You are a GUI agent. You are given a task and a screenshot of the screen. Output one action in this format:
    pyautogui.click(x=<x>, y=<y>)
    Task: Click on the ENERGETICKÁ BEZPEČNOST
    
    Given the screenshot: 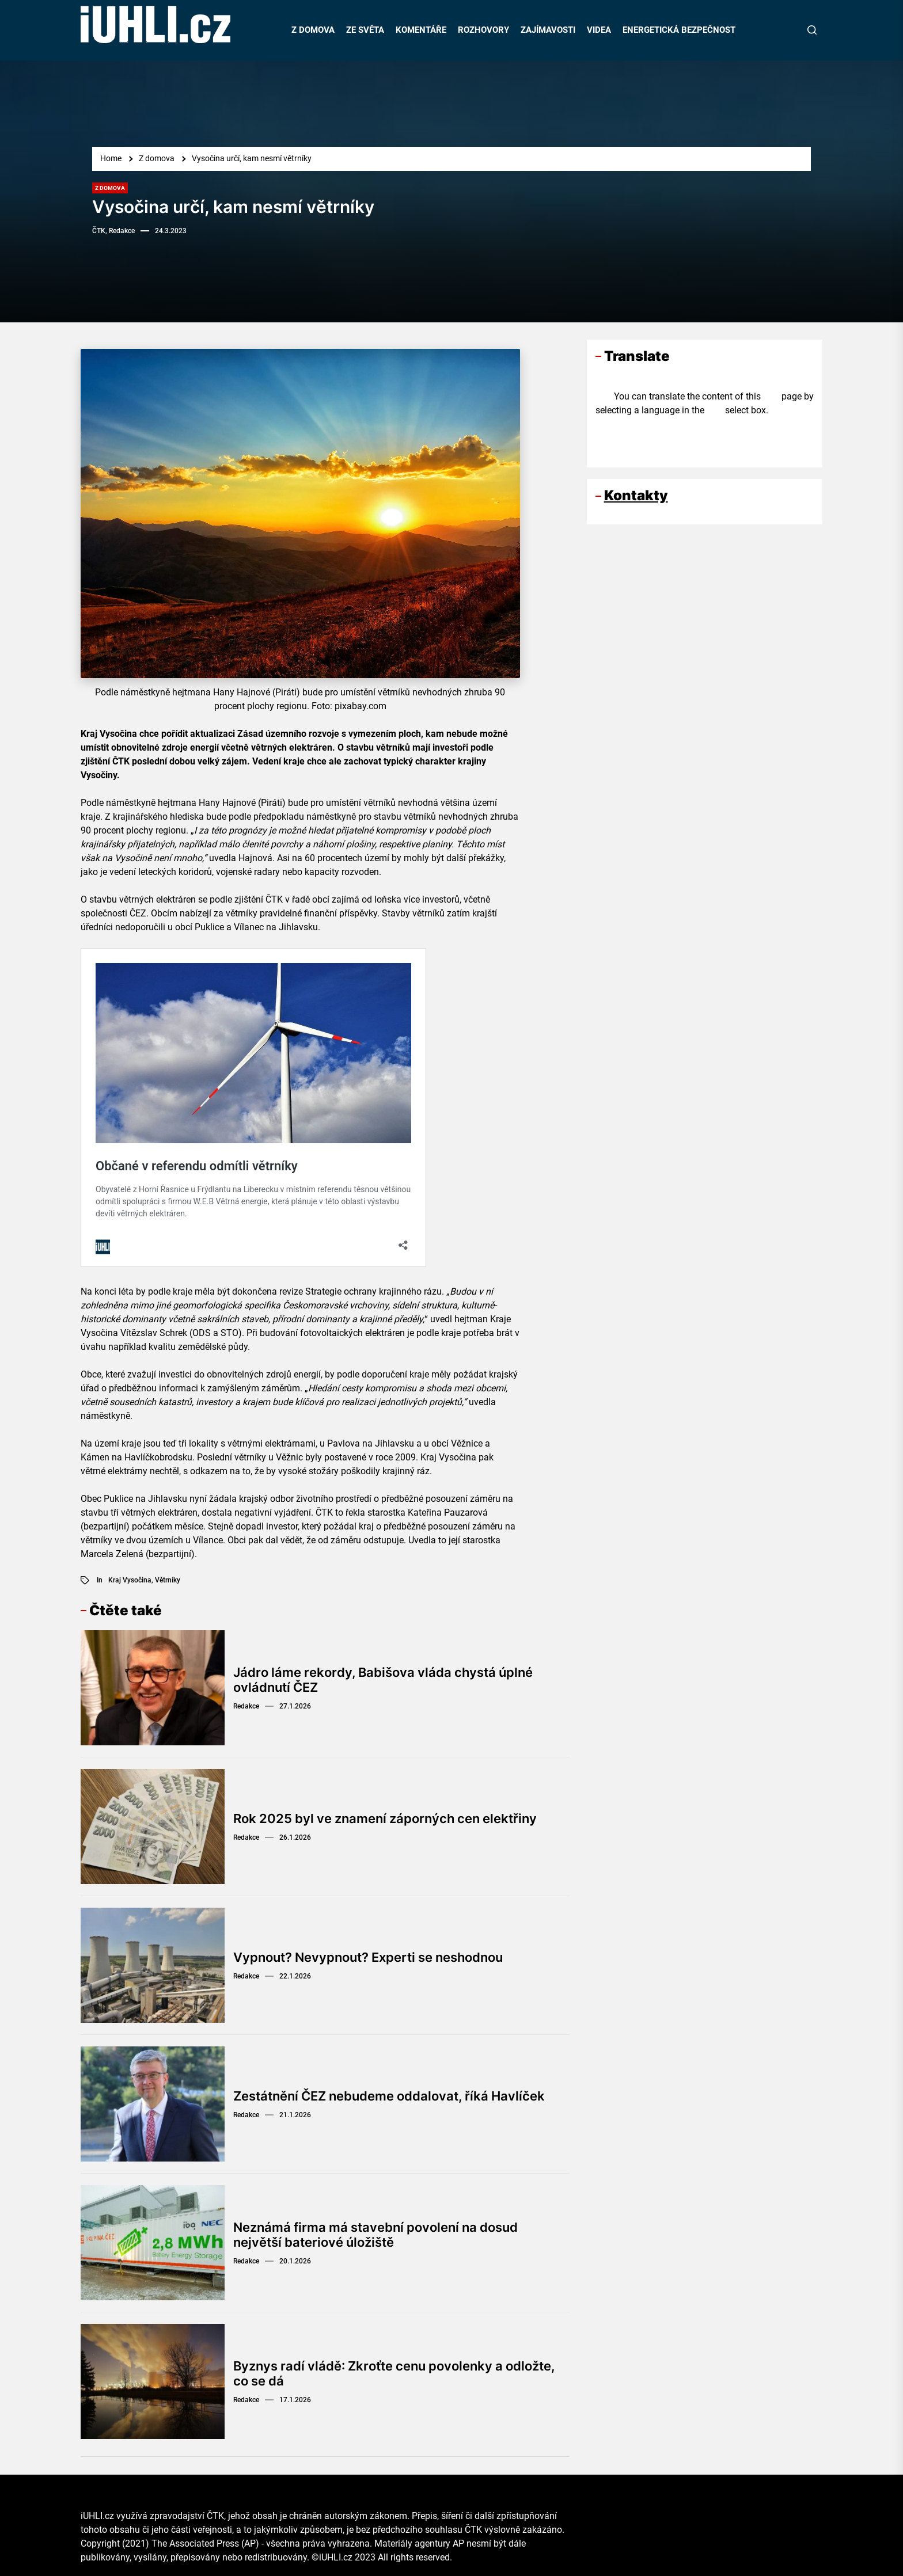 What is the action you would take?
    pyautogui.click(x=679, y=30)
    